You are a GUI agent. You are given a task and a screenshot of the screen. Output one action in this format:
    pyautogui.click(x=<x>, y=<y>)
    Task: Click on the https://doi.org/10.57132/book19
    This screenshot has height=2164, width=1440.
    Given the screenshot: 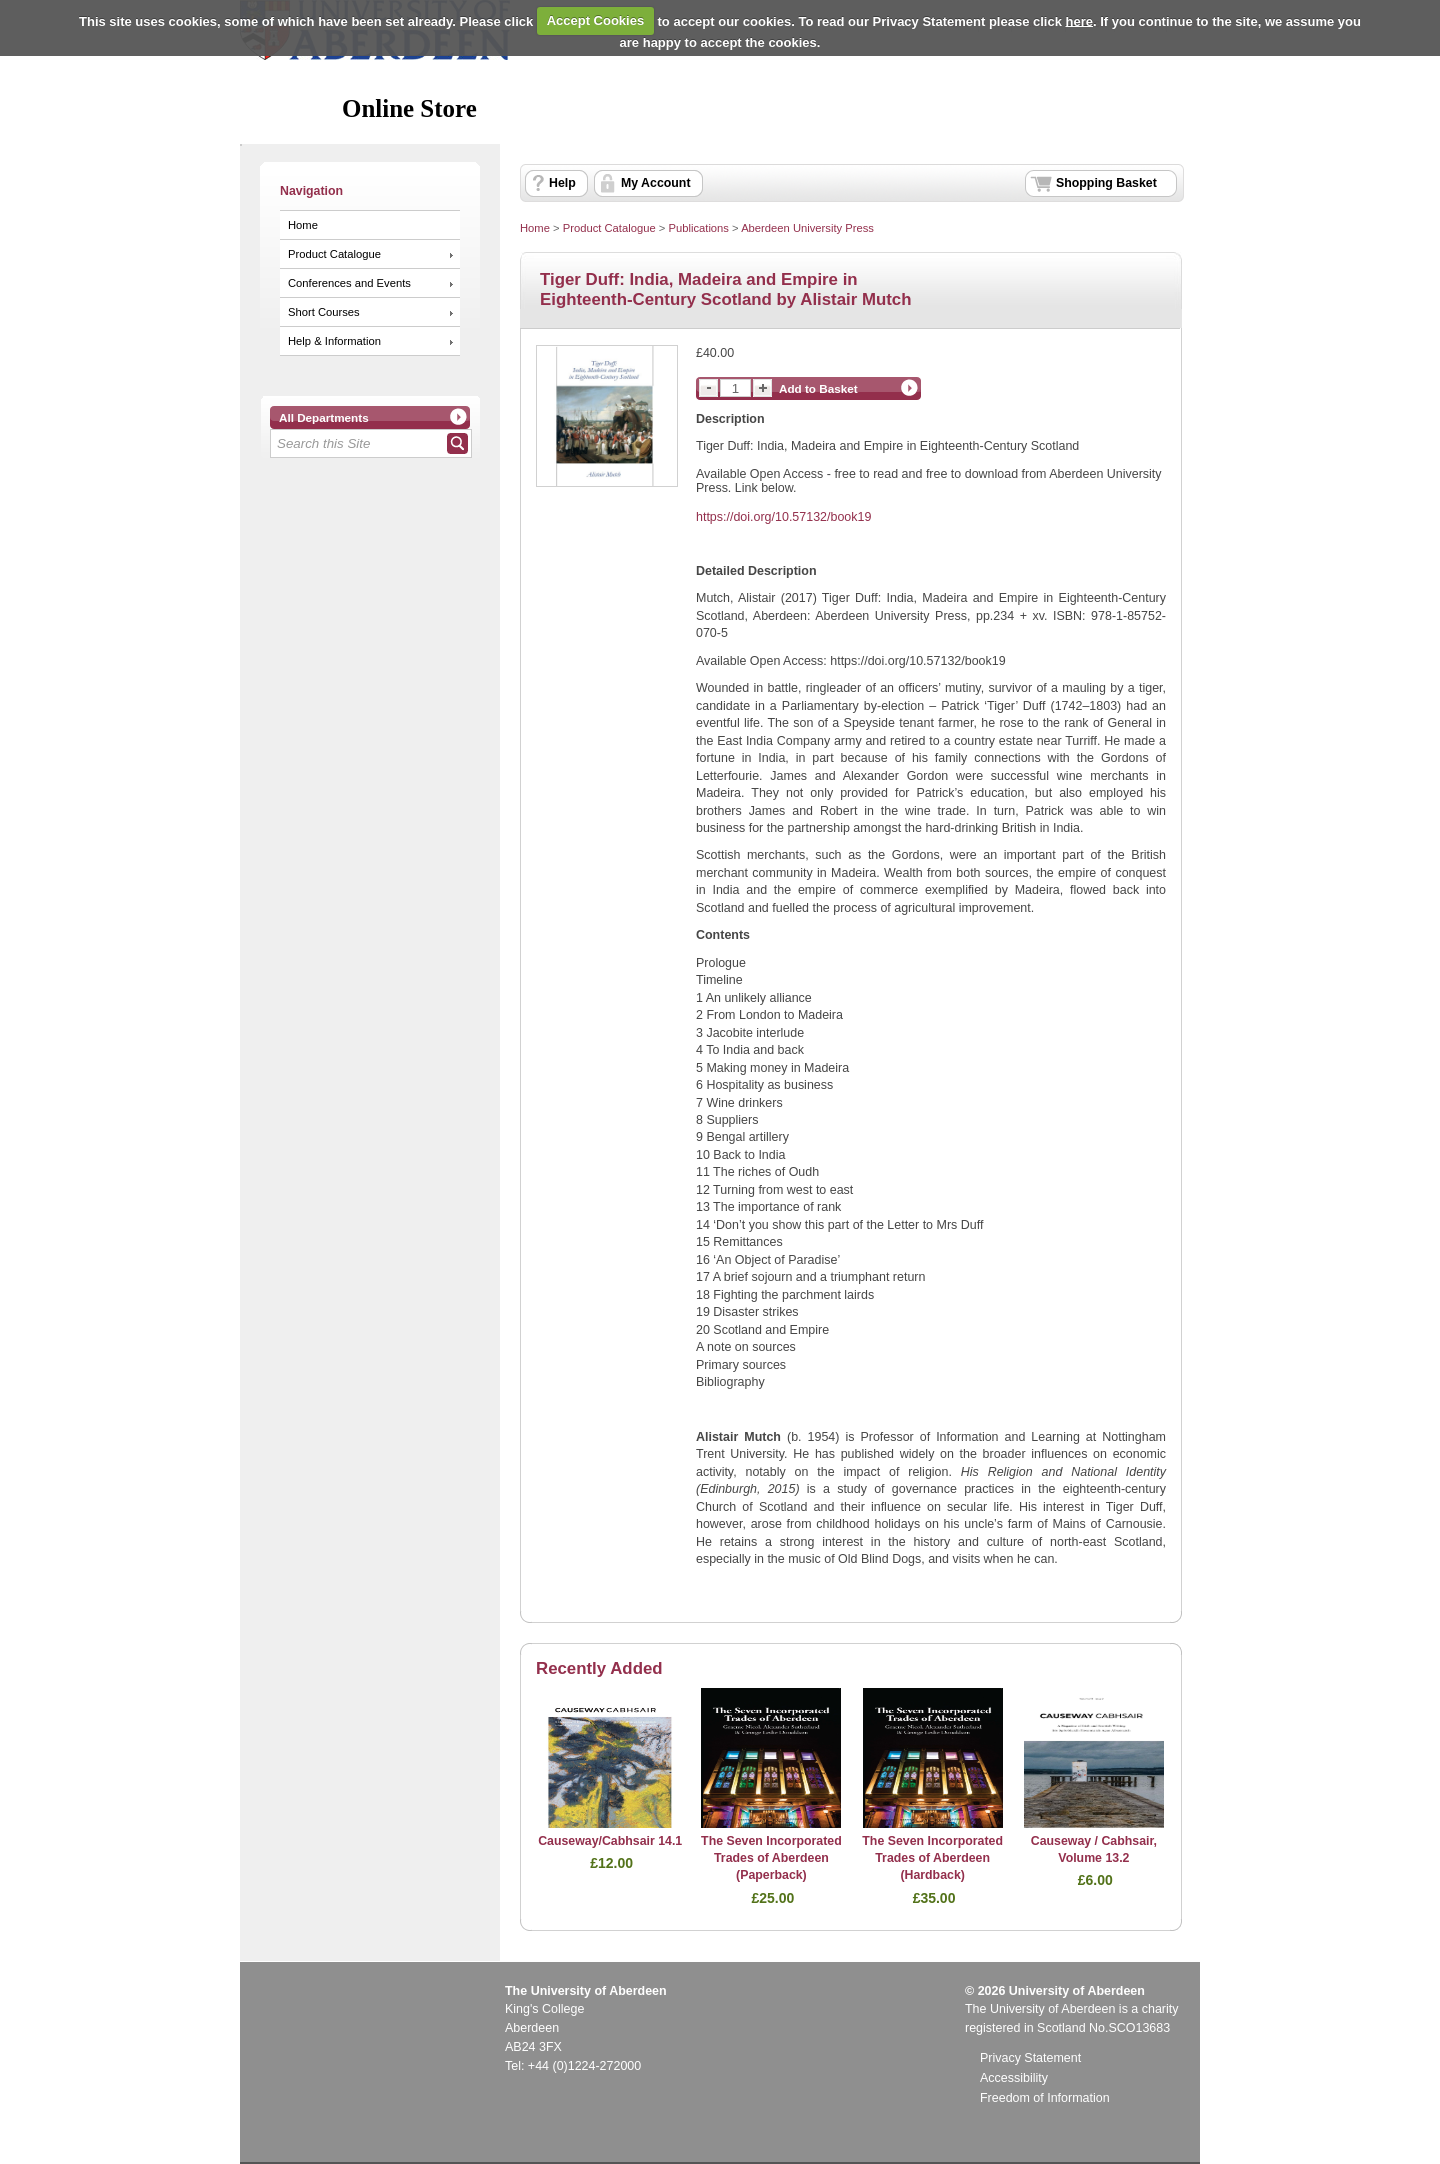 What is the action you would take?
    pyautogui.click(x=783, y=517)
    